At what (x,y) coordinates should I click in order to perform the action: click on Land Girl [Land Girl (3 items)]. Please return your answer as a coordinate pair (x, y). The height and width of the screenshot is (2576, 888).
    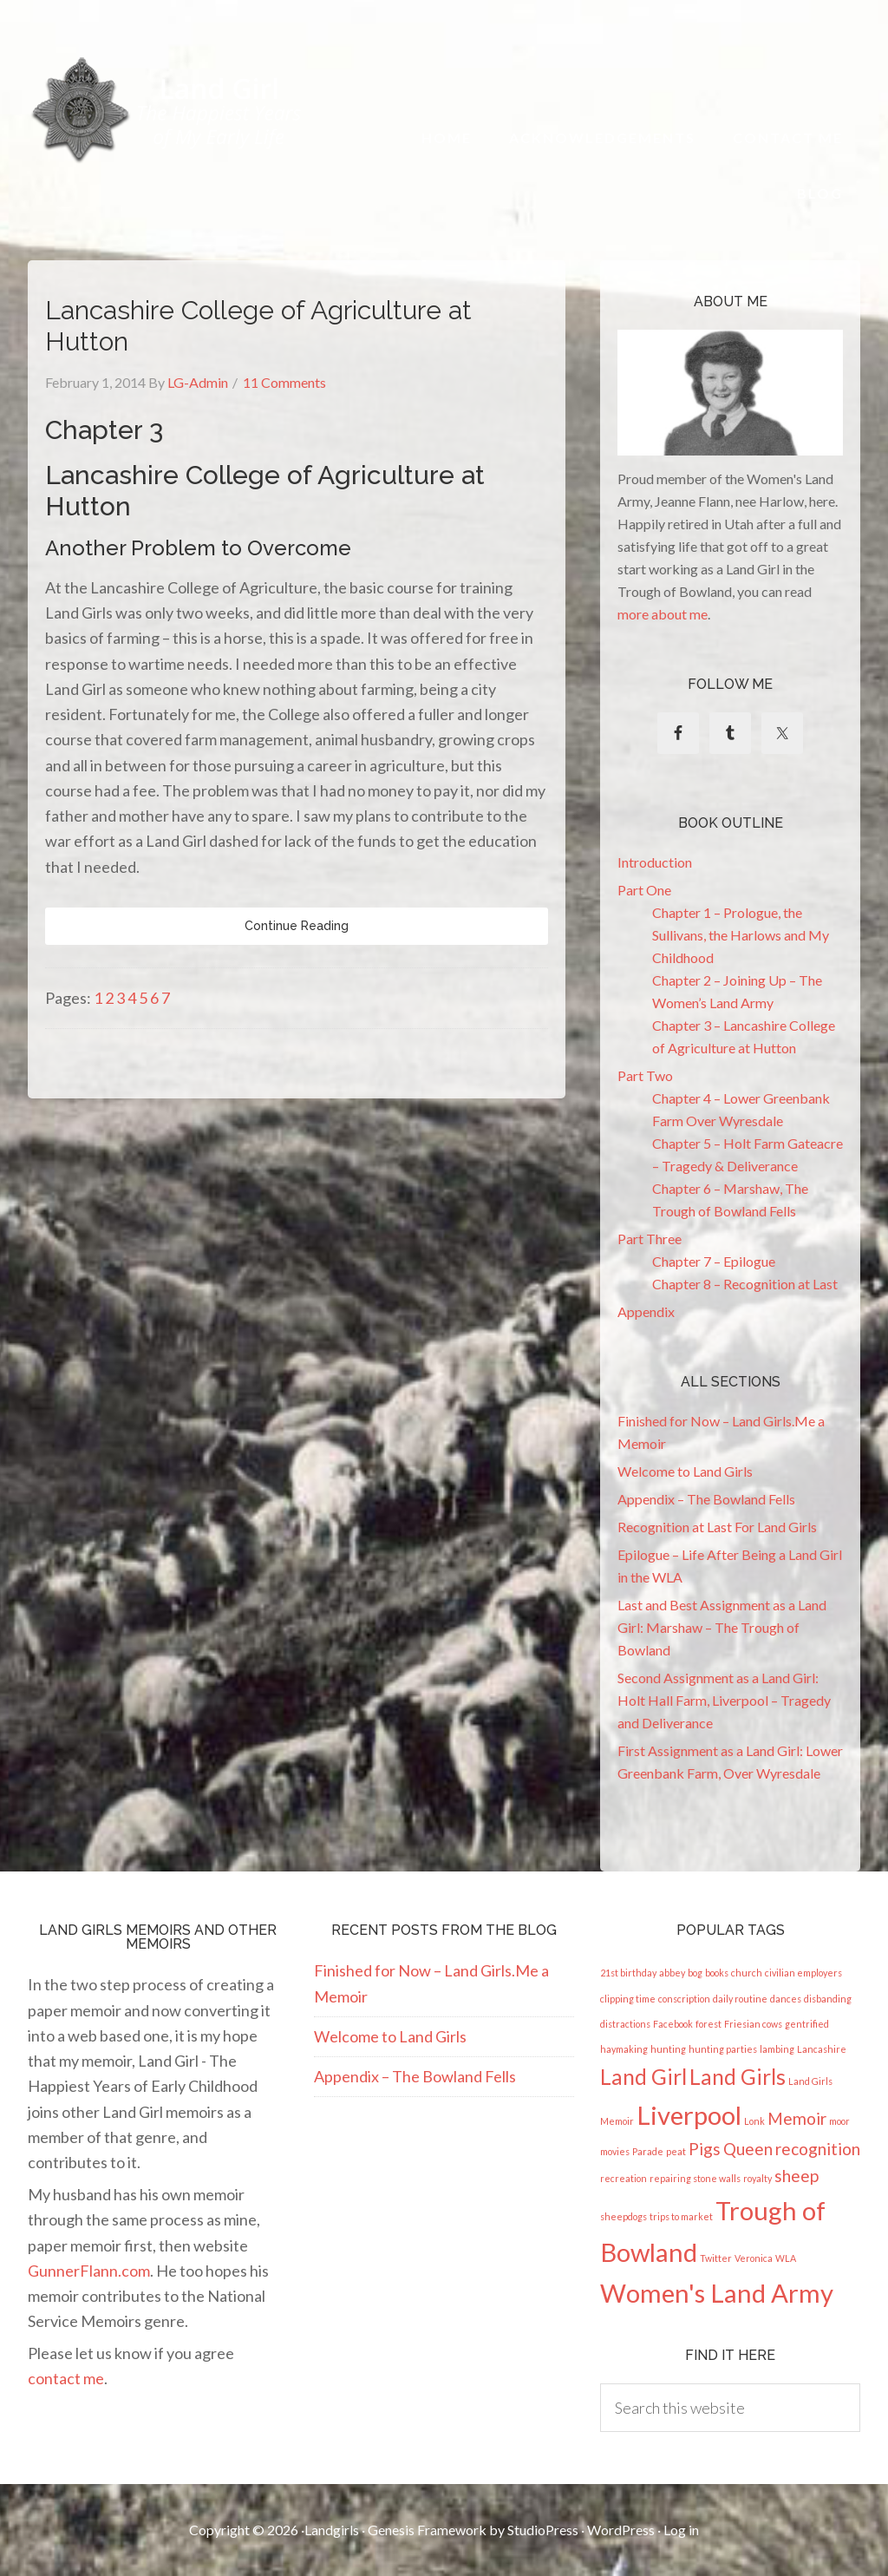
    Looking at the image, I should click on (643, 2076).